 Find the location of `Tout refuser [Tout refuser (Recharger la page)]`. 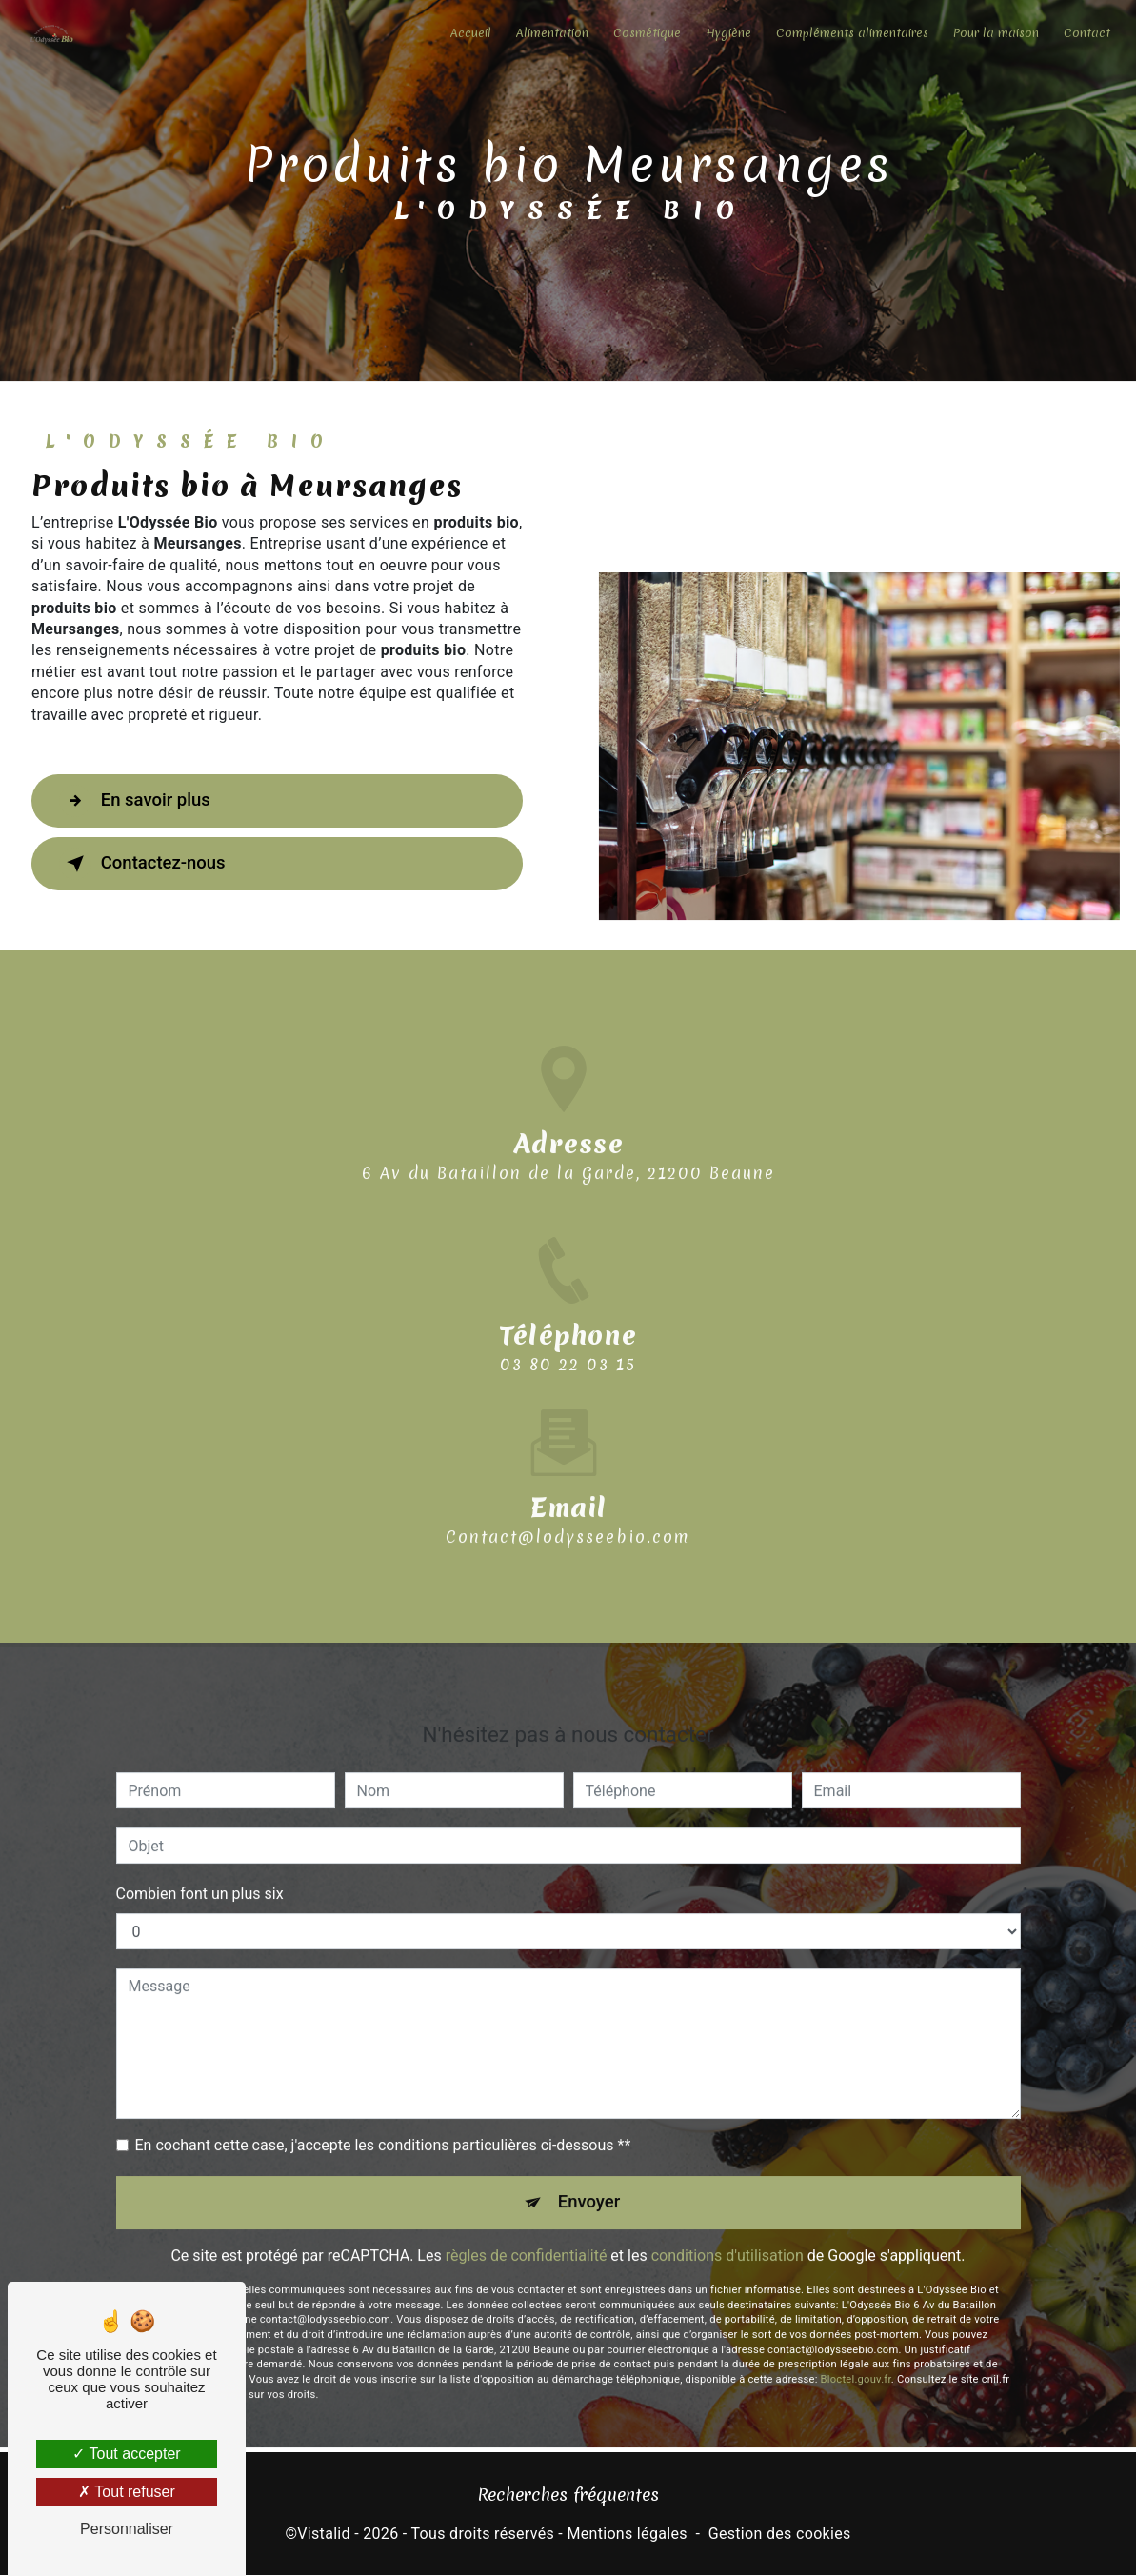

Tout refuser [Tout refuser (Recharger la page)] is located at coordinates (126, 2492).